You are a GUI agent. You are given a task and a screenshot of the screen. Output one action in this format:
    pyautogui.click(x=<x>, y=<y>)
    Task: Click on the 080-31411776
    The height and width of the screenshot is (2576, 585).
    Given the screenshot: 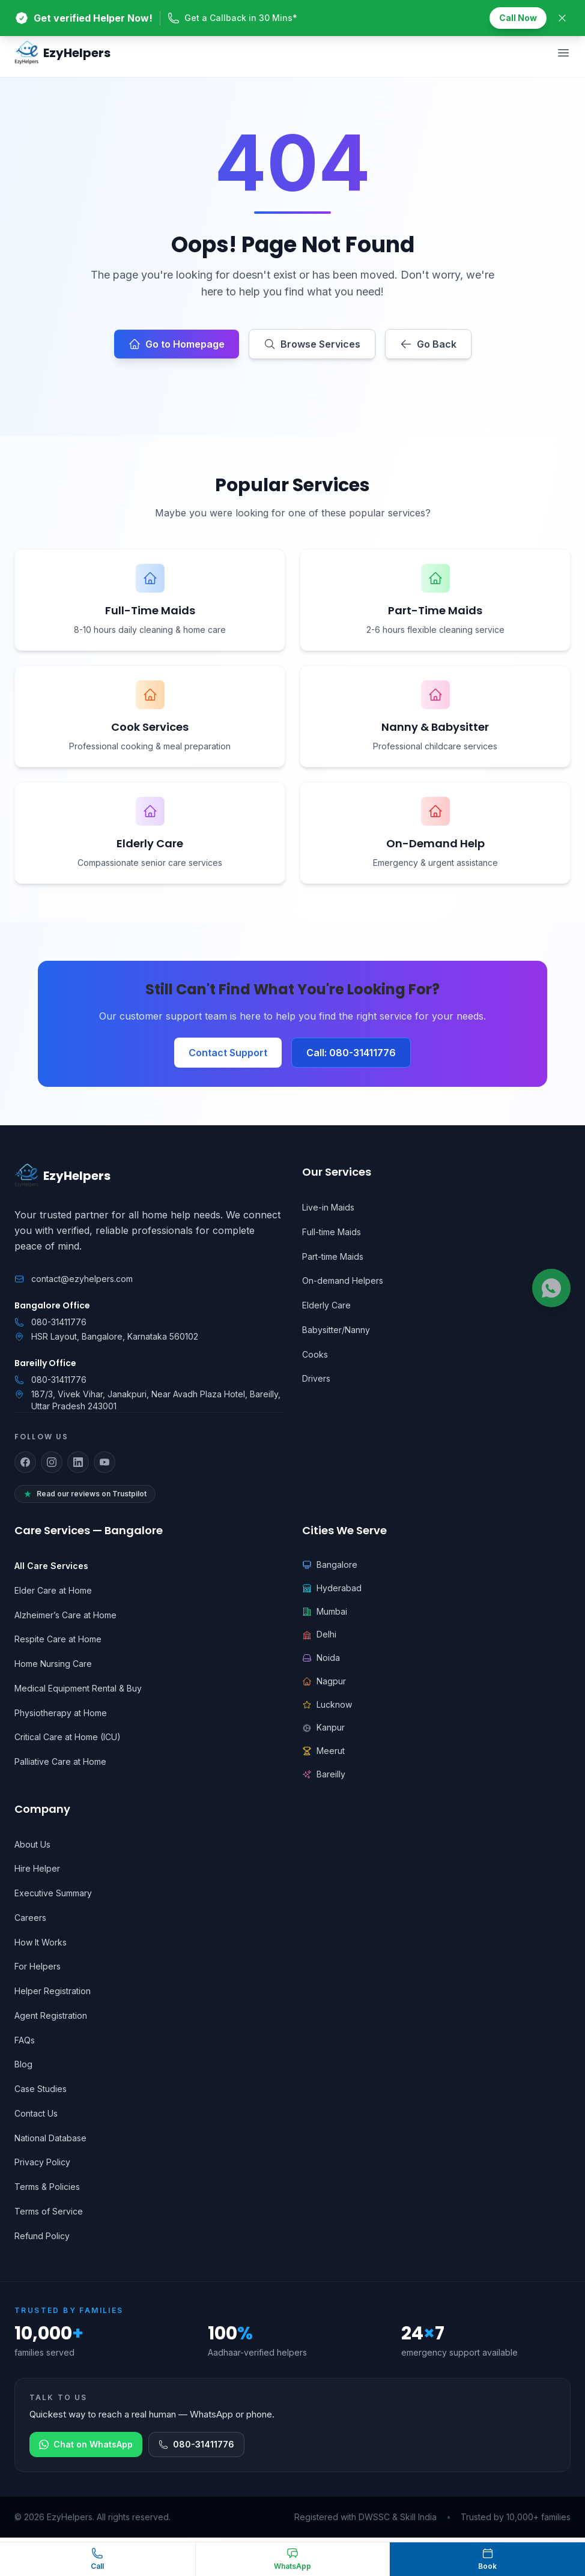 What is the action you would take?
    pyautogui.click(x=58, y=1322)
    